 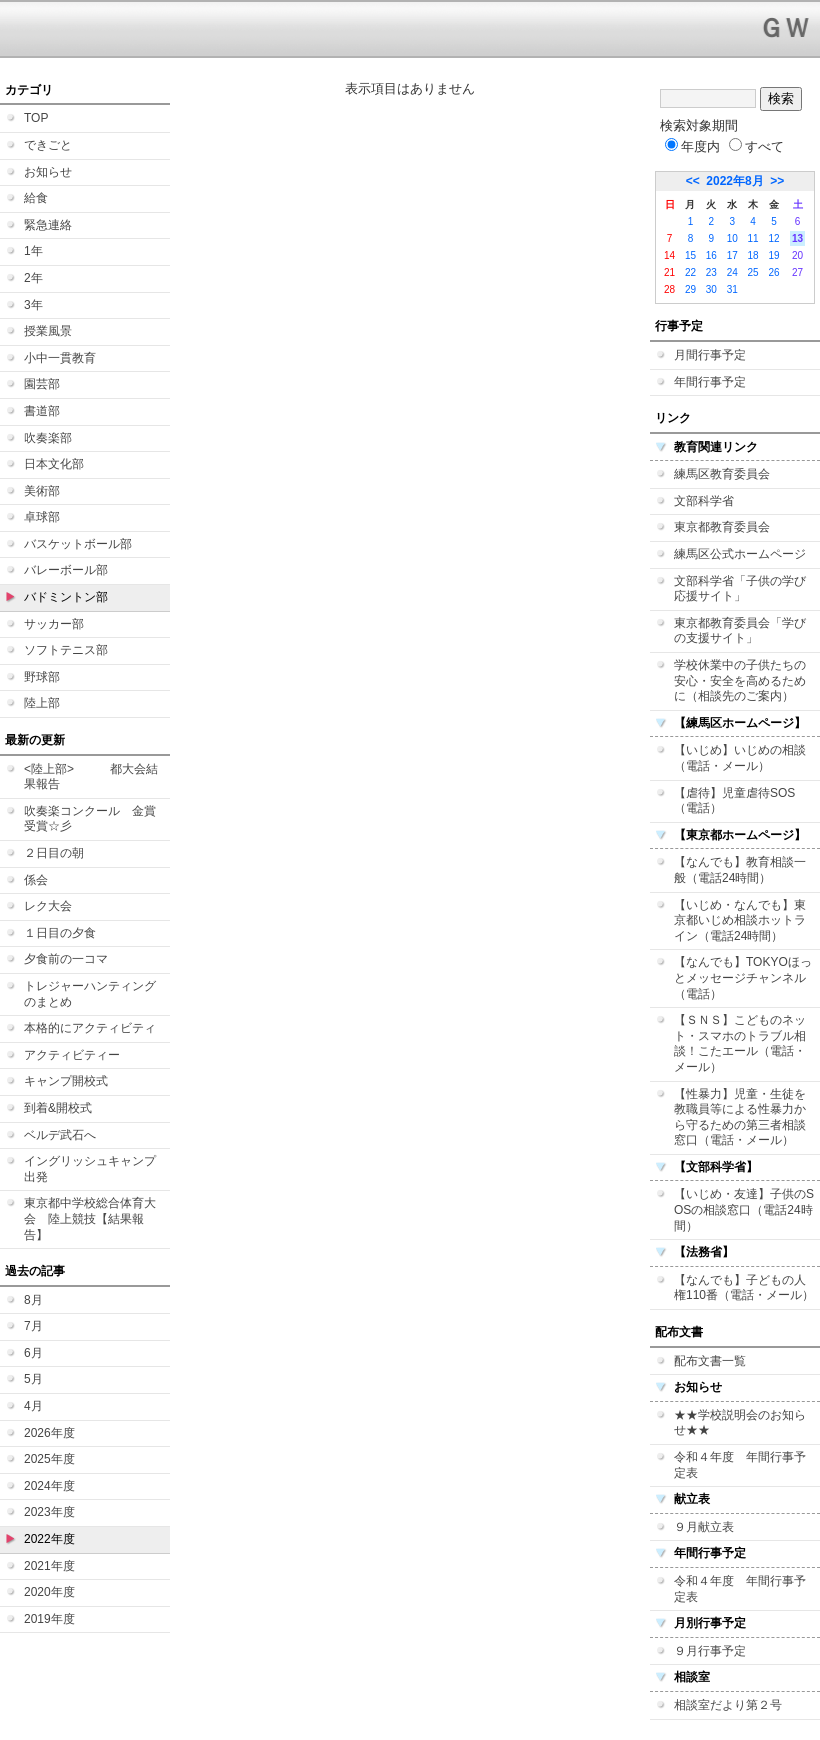 I want to click on アクティビティー, so click(x=72, y=1055).